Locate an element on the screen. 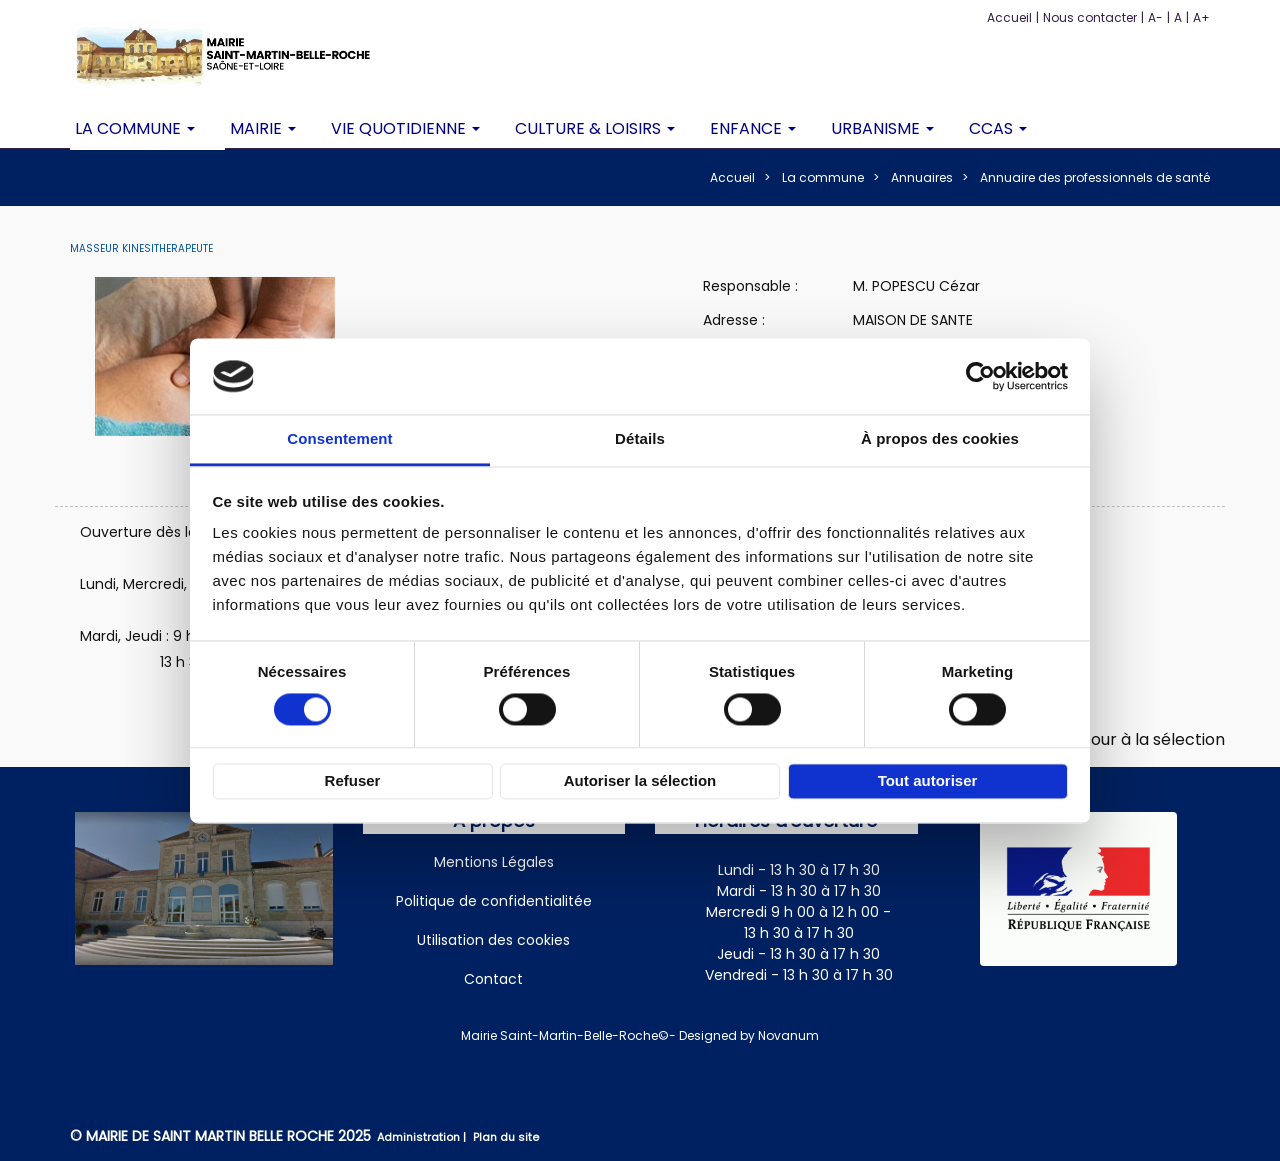 The height and width of the screenshot is (1161, 1280). La commune is located at coordinates (823, 177).